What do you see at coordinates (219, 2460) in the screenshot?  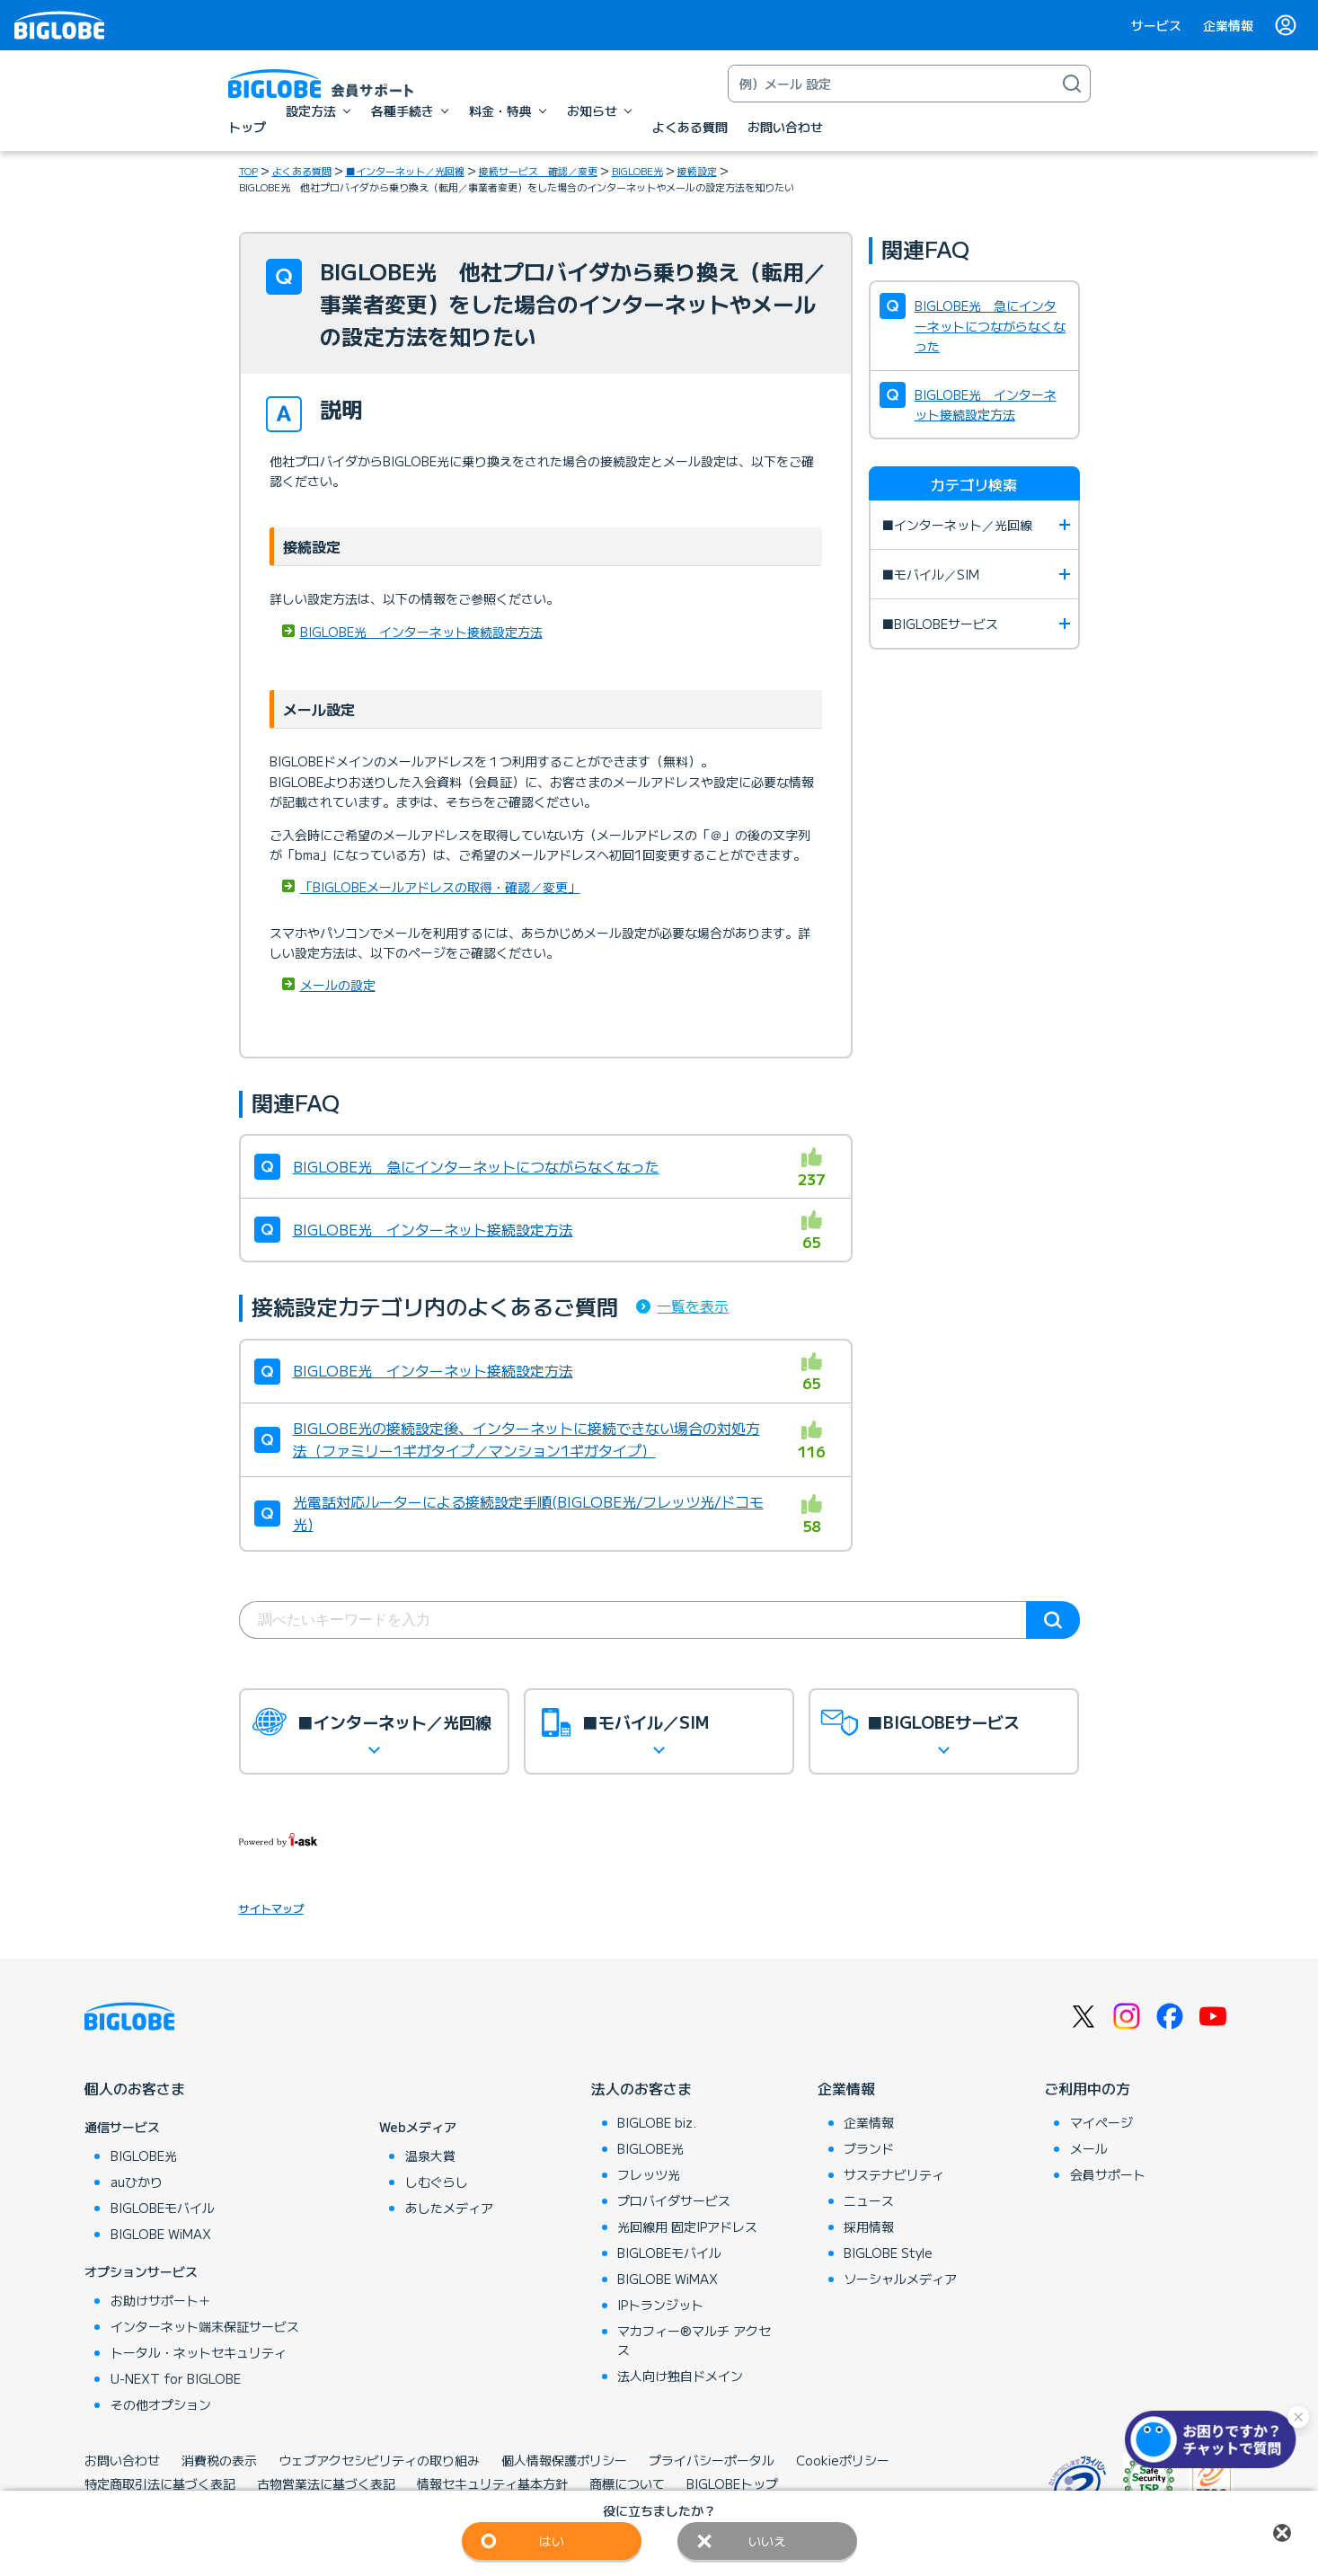 I see `消費税の表示` at bounding box center [219, 2460].